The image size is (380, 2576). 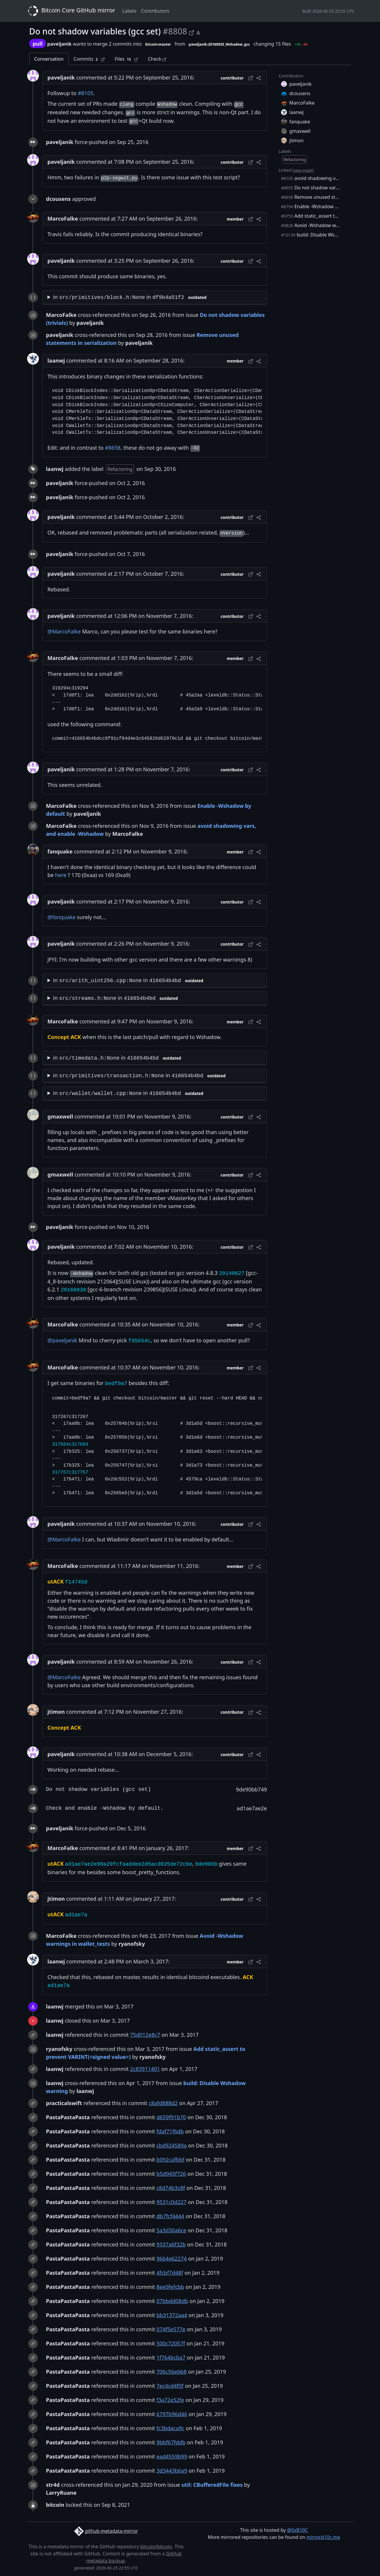 I want to click on ead4559b99, so click(x=171, y=2456).